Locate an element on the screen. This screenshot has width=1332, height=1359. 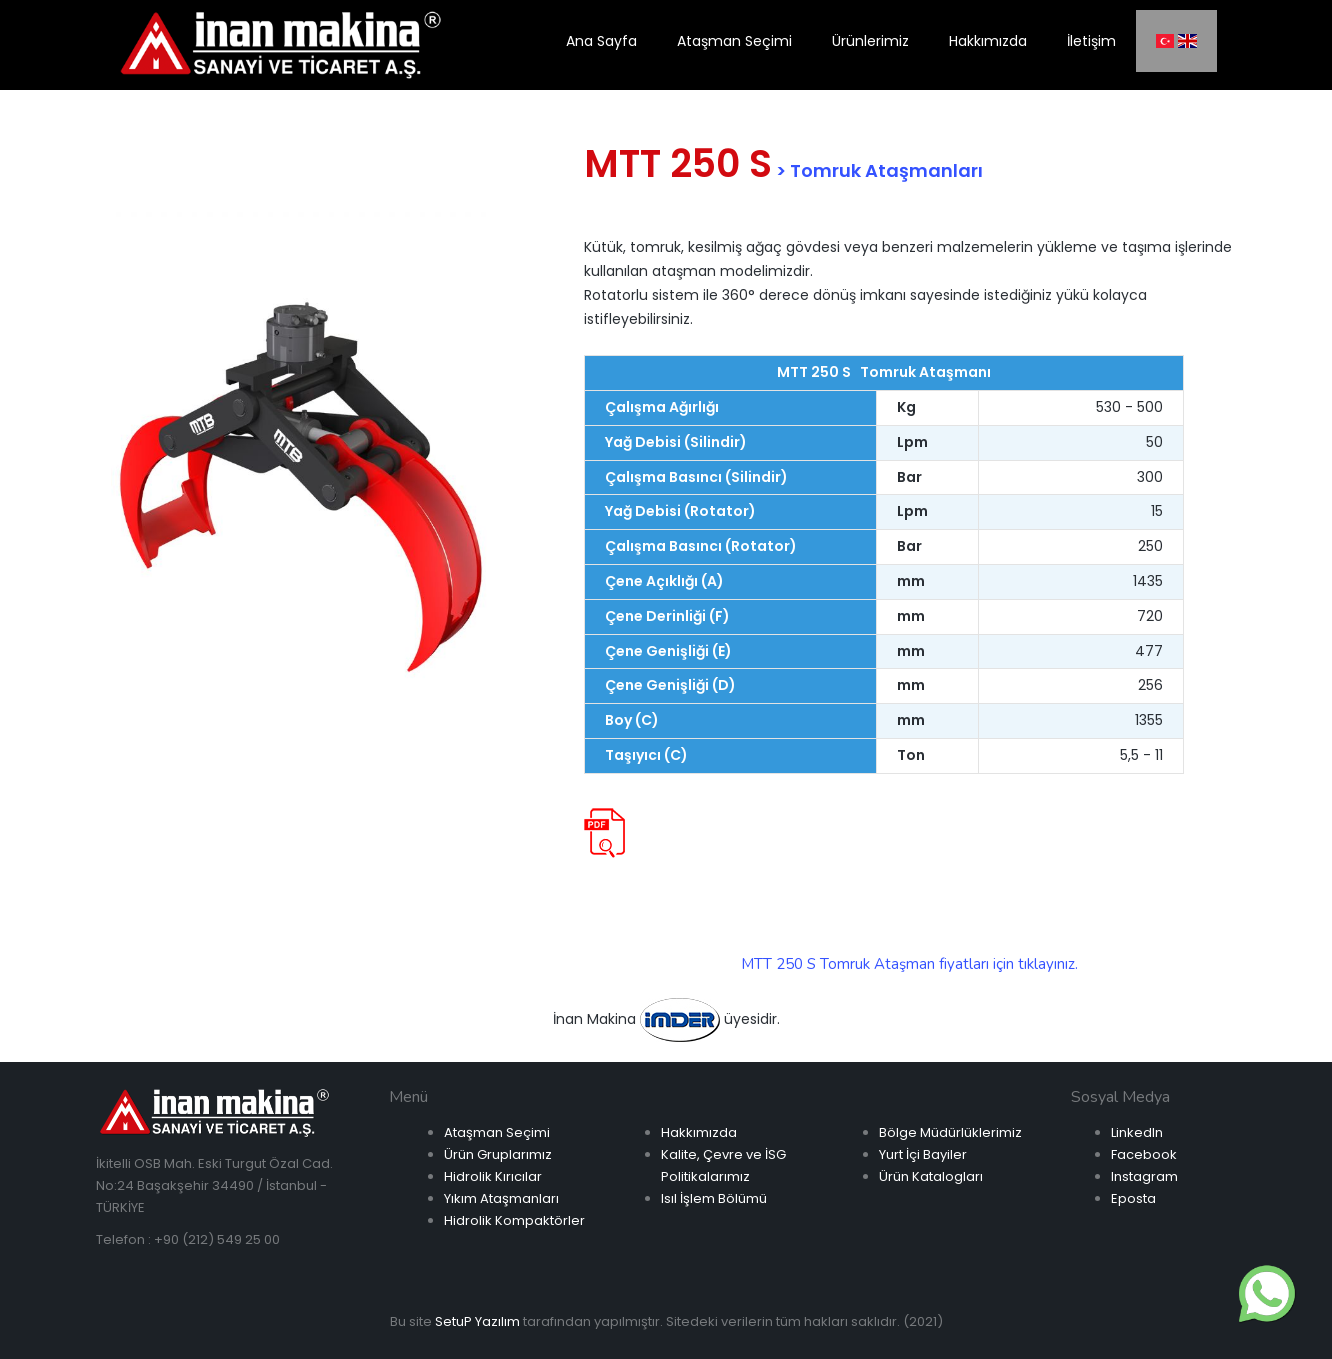
[option] is located at coordinates (301, 485).